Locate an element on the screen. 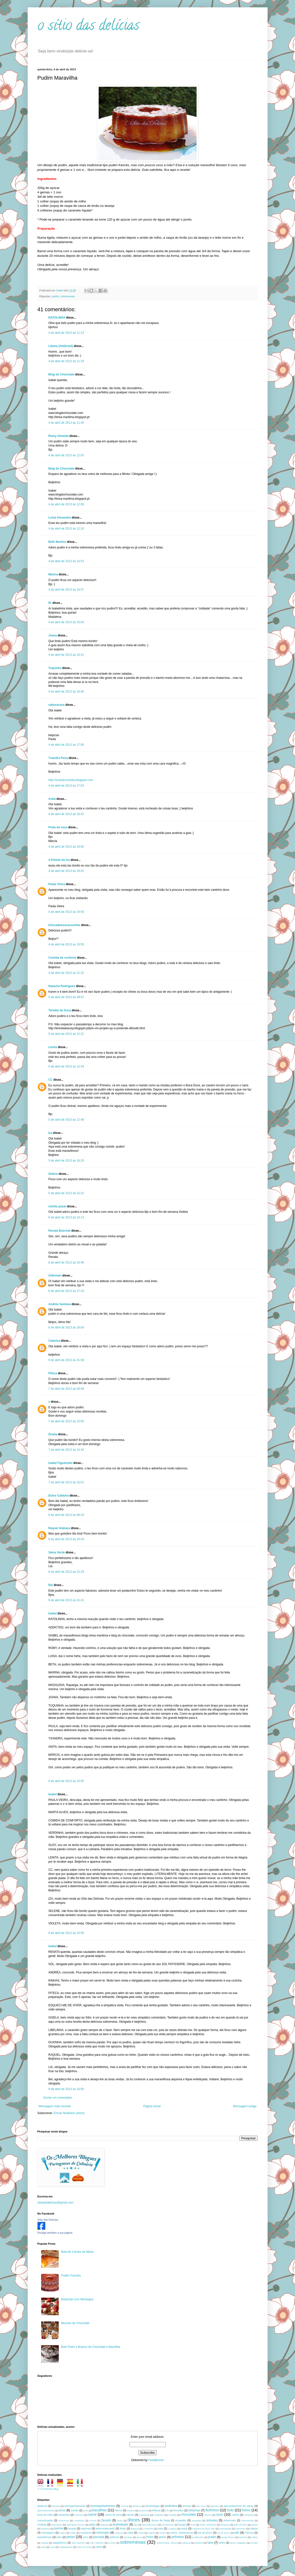  RATOLINHA is located at coordinates (56, 317).